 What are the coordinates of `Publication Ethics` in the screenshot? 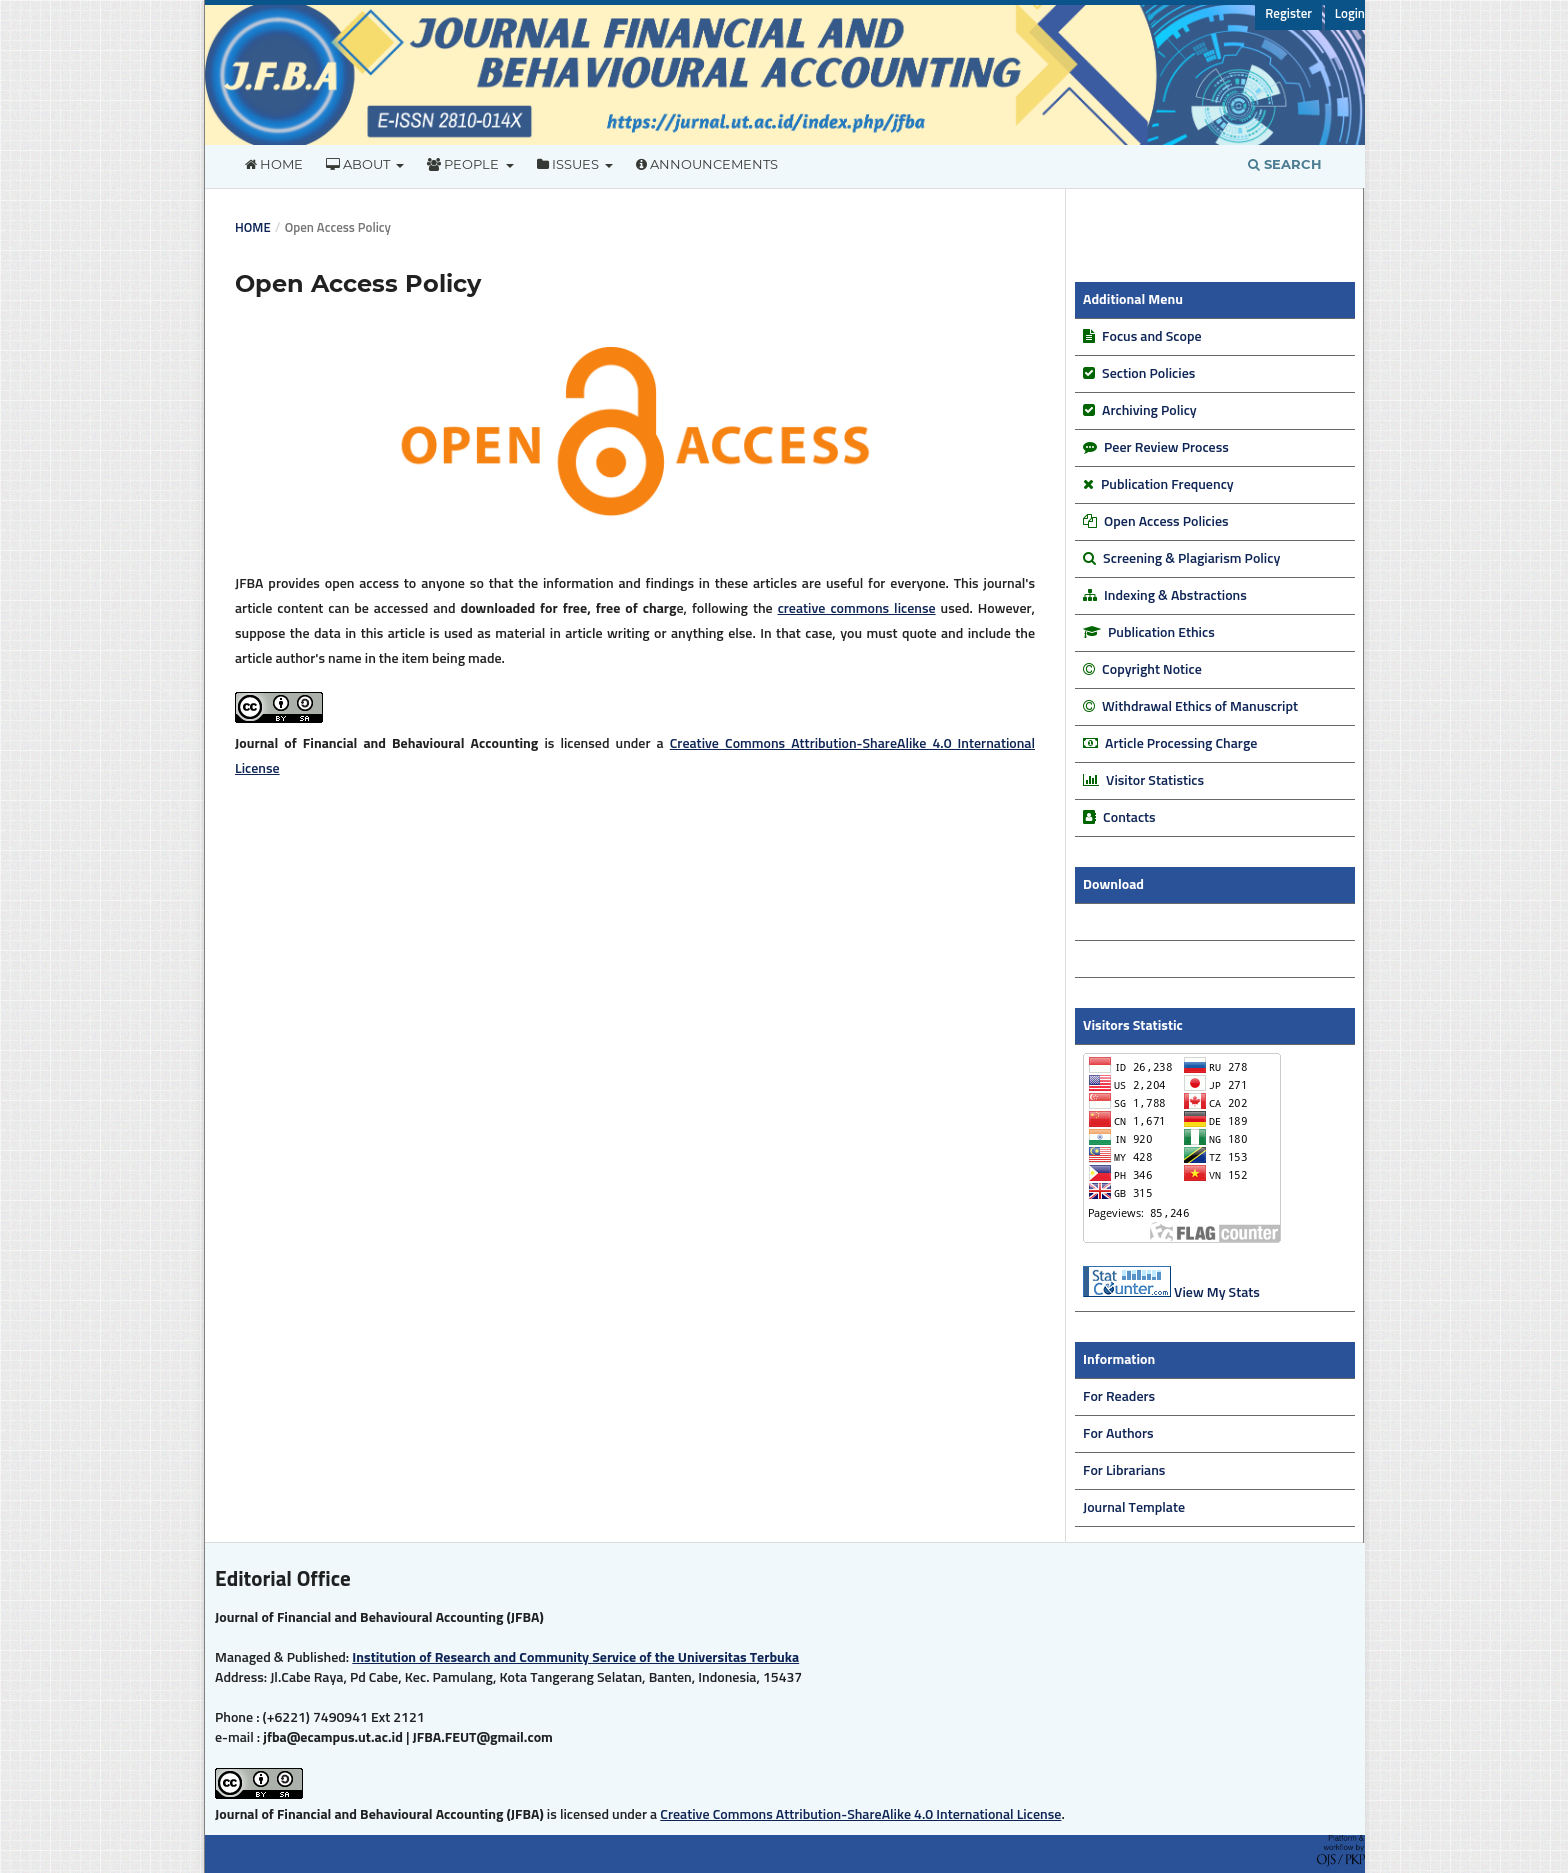 It's located at (1161, 633).